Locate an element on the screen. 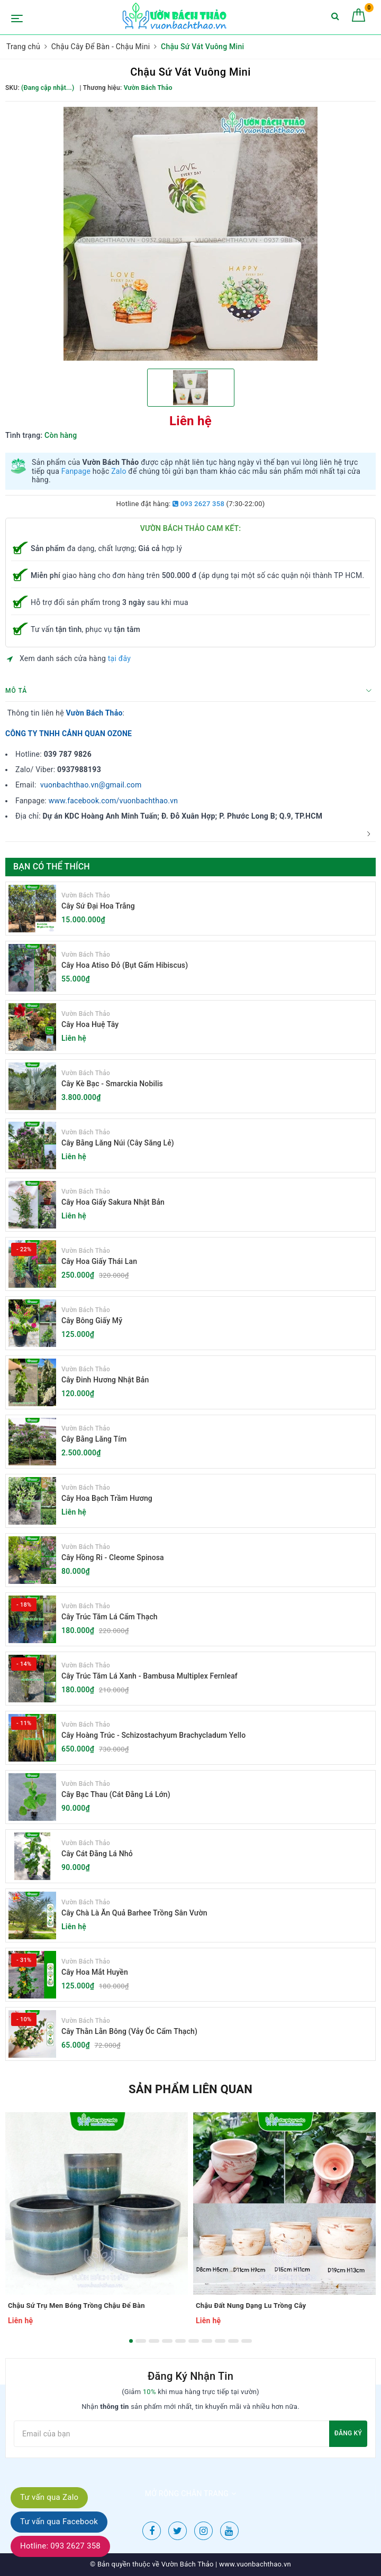  Cây Bằng Lăng Tím is located at coordinates (93, 1439).